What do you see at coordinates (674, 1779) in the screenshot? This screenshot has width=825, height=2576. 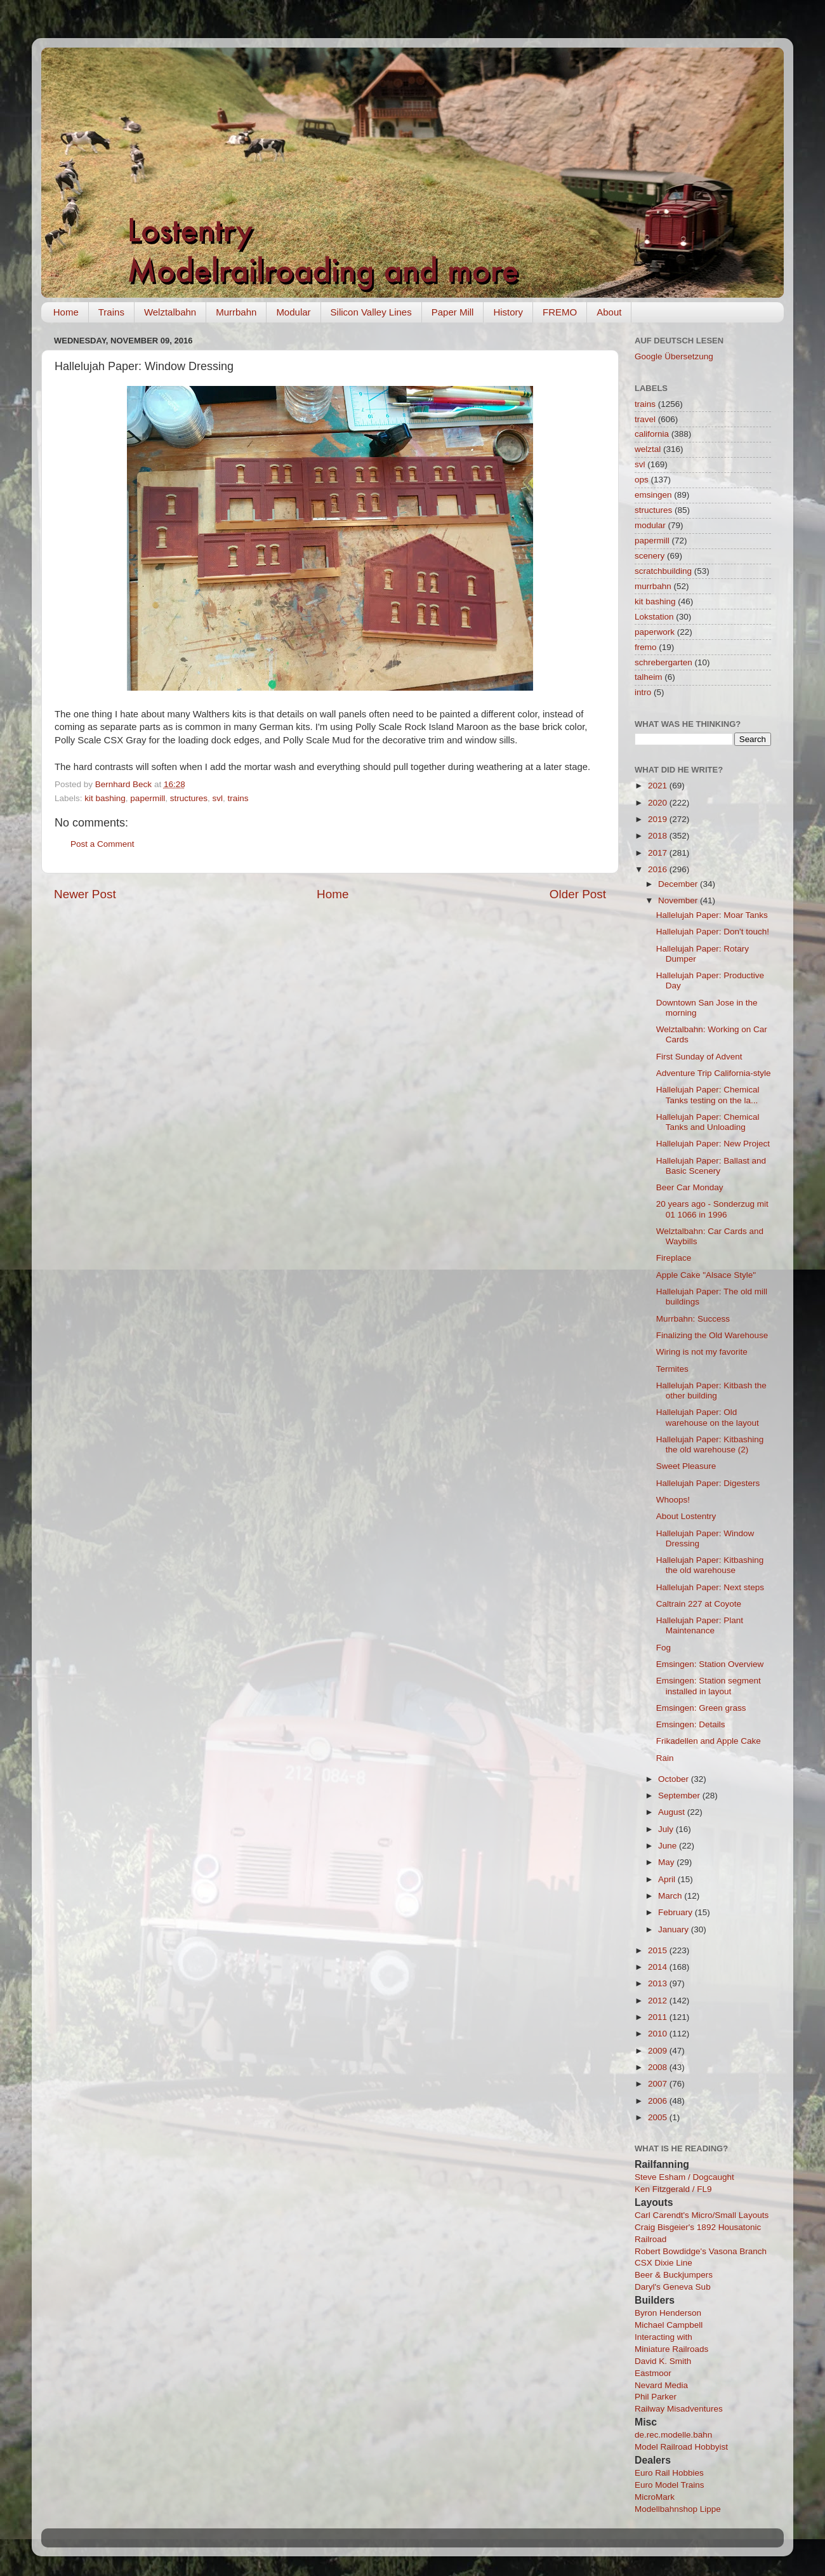 I see `October` at bounding box center [674, 1779].